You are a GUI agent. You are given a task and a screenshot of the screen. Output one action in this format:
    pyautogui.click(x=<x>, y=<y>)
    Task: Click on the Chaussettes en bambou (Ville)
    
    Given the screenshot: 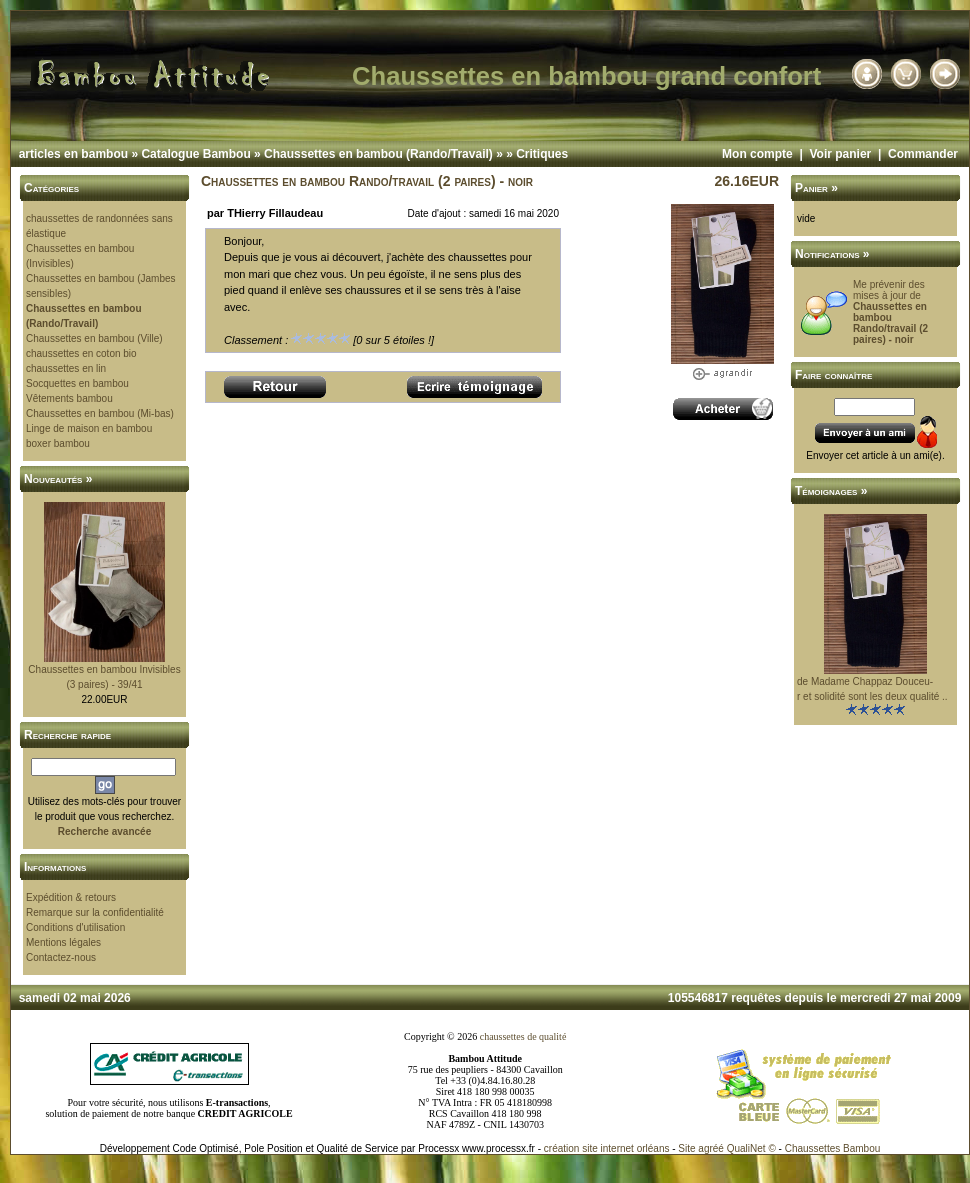 What is the action you would take?
    pyautogui.click(x=94, y=338)
    